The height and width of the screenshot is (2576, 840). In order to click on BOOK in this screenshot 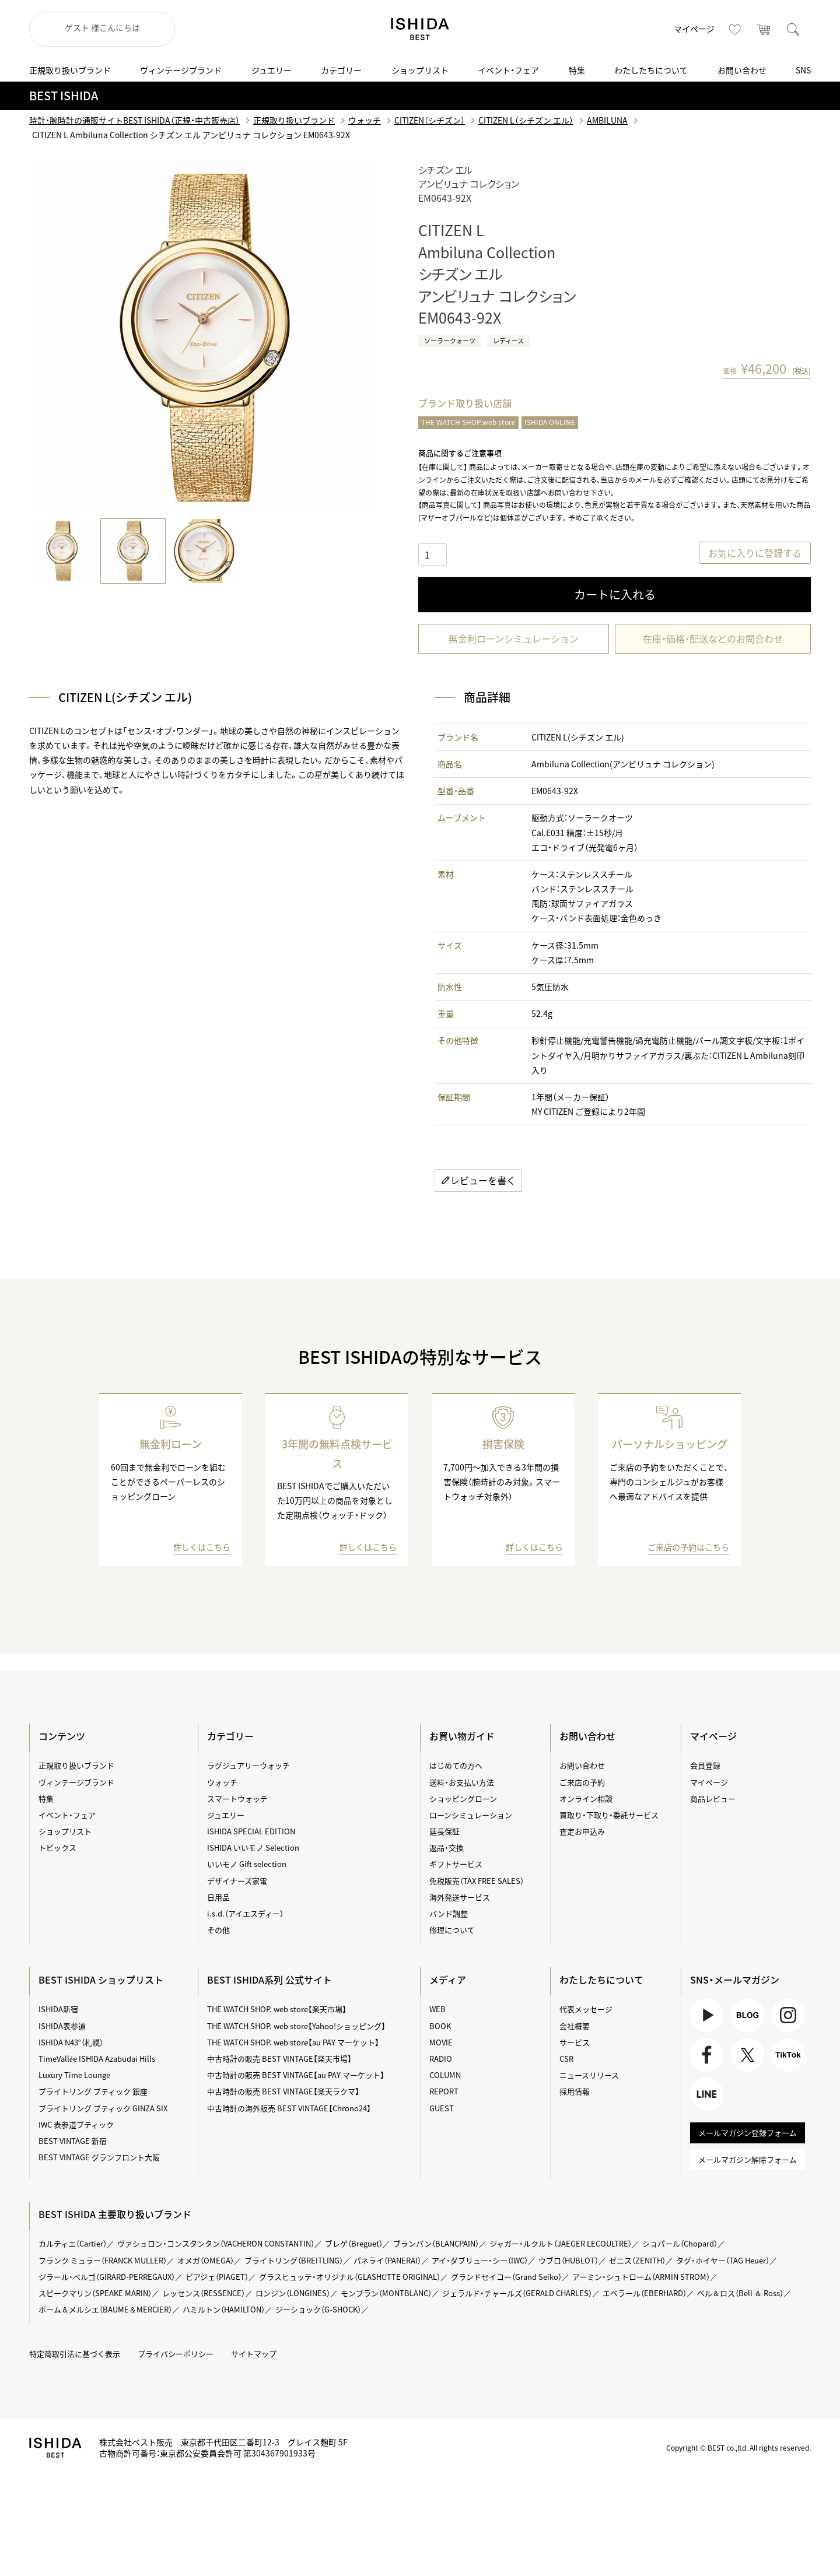, I will do `click(440, 2025)`.